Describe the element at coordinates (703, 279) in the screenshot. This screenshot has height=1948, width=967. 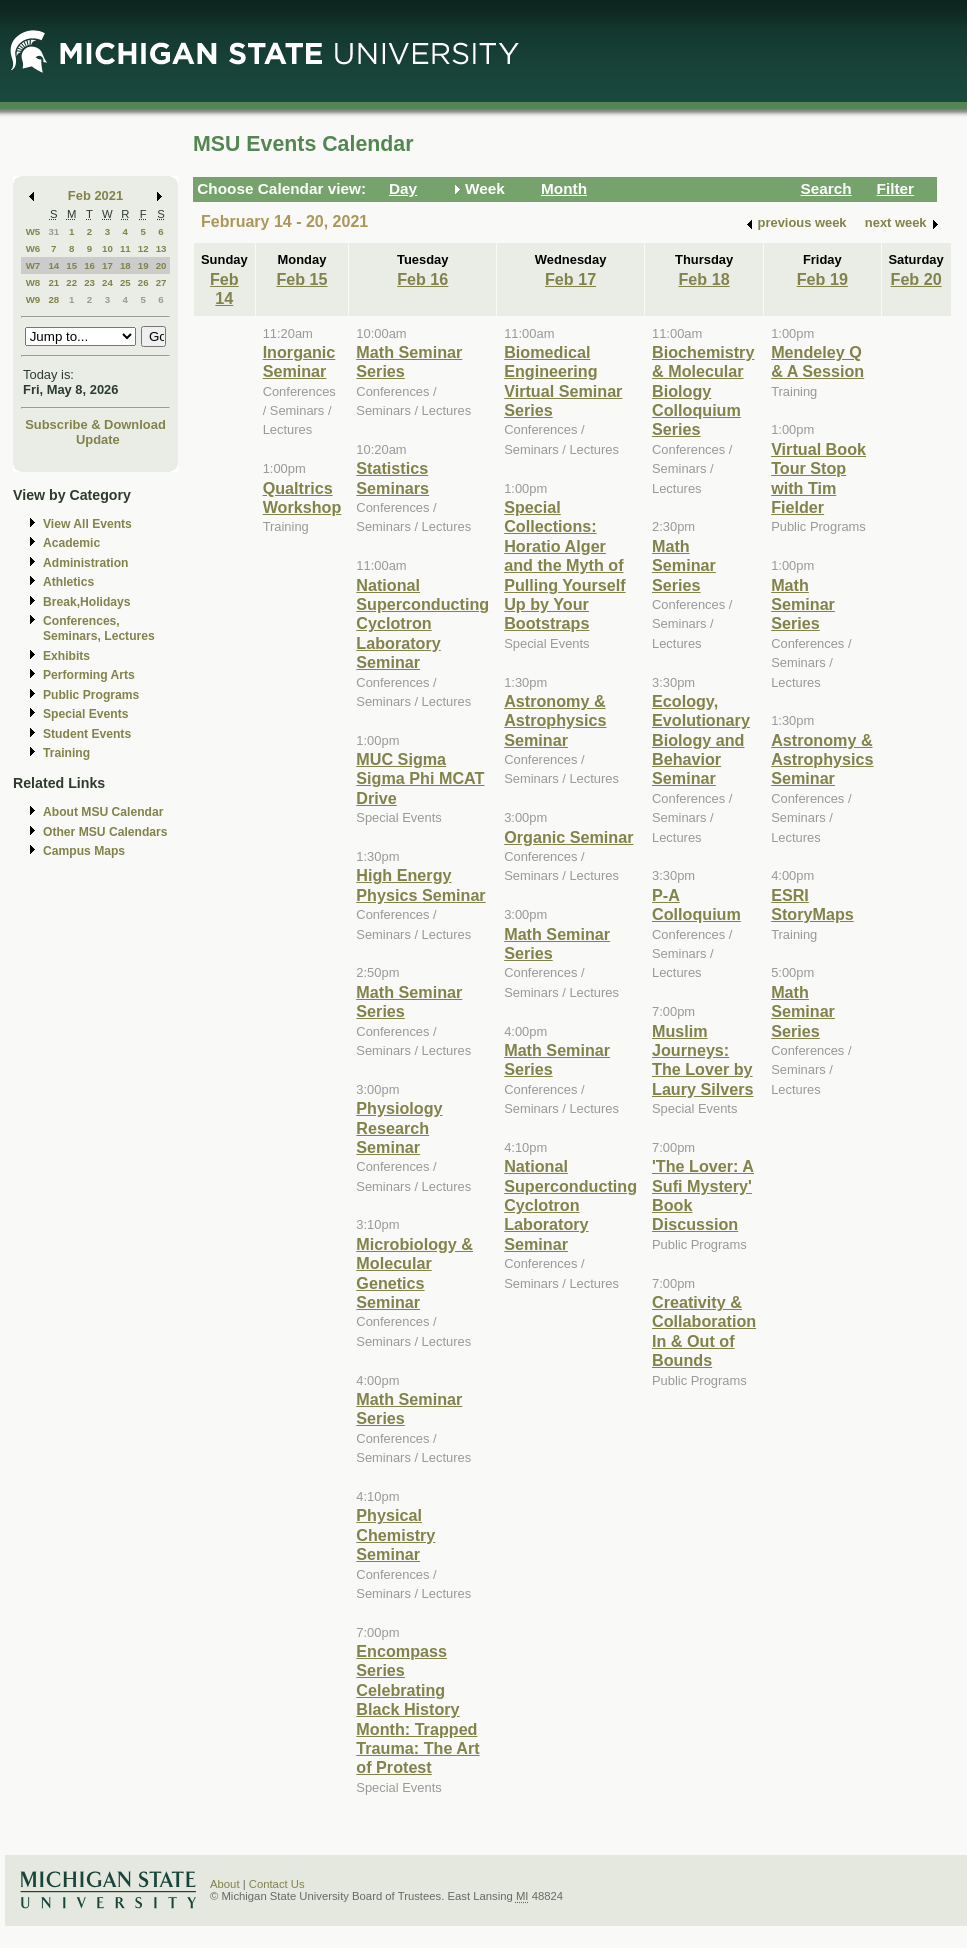
I see `Feb 18` at that location.